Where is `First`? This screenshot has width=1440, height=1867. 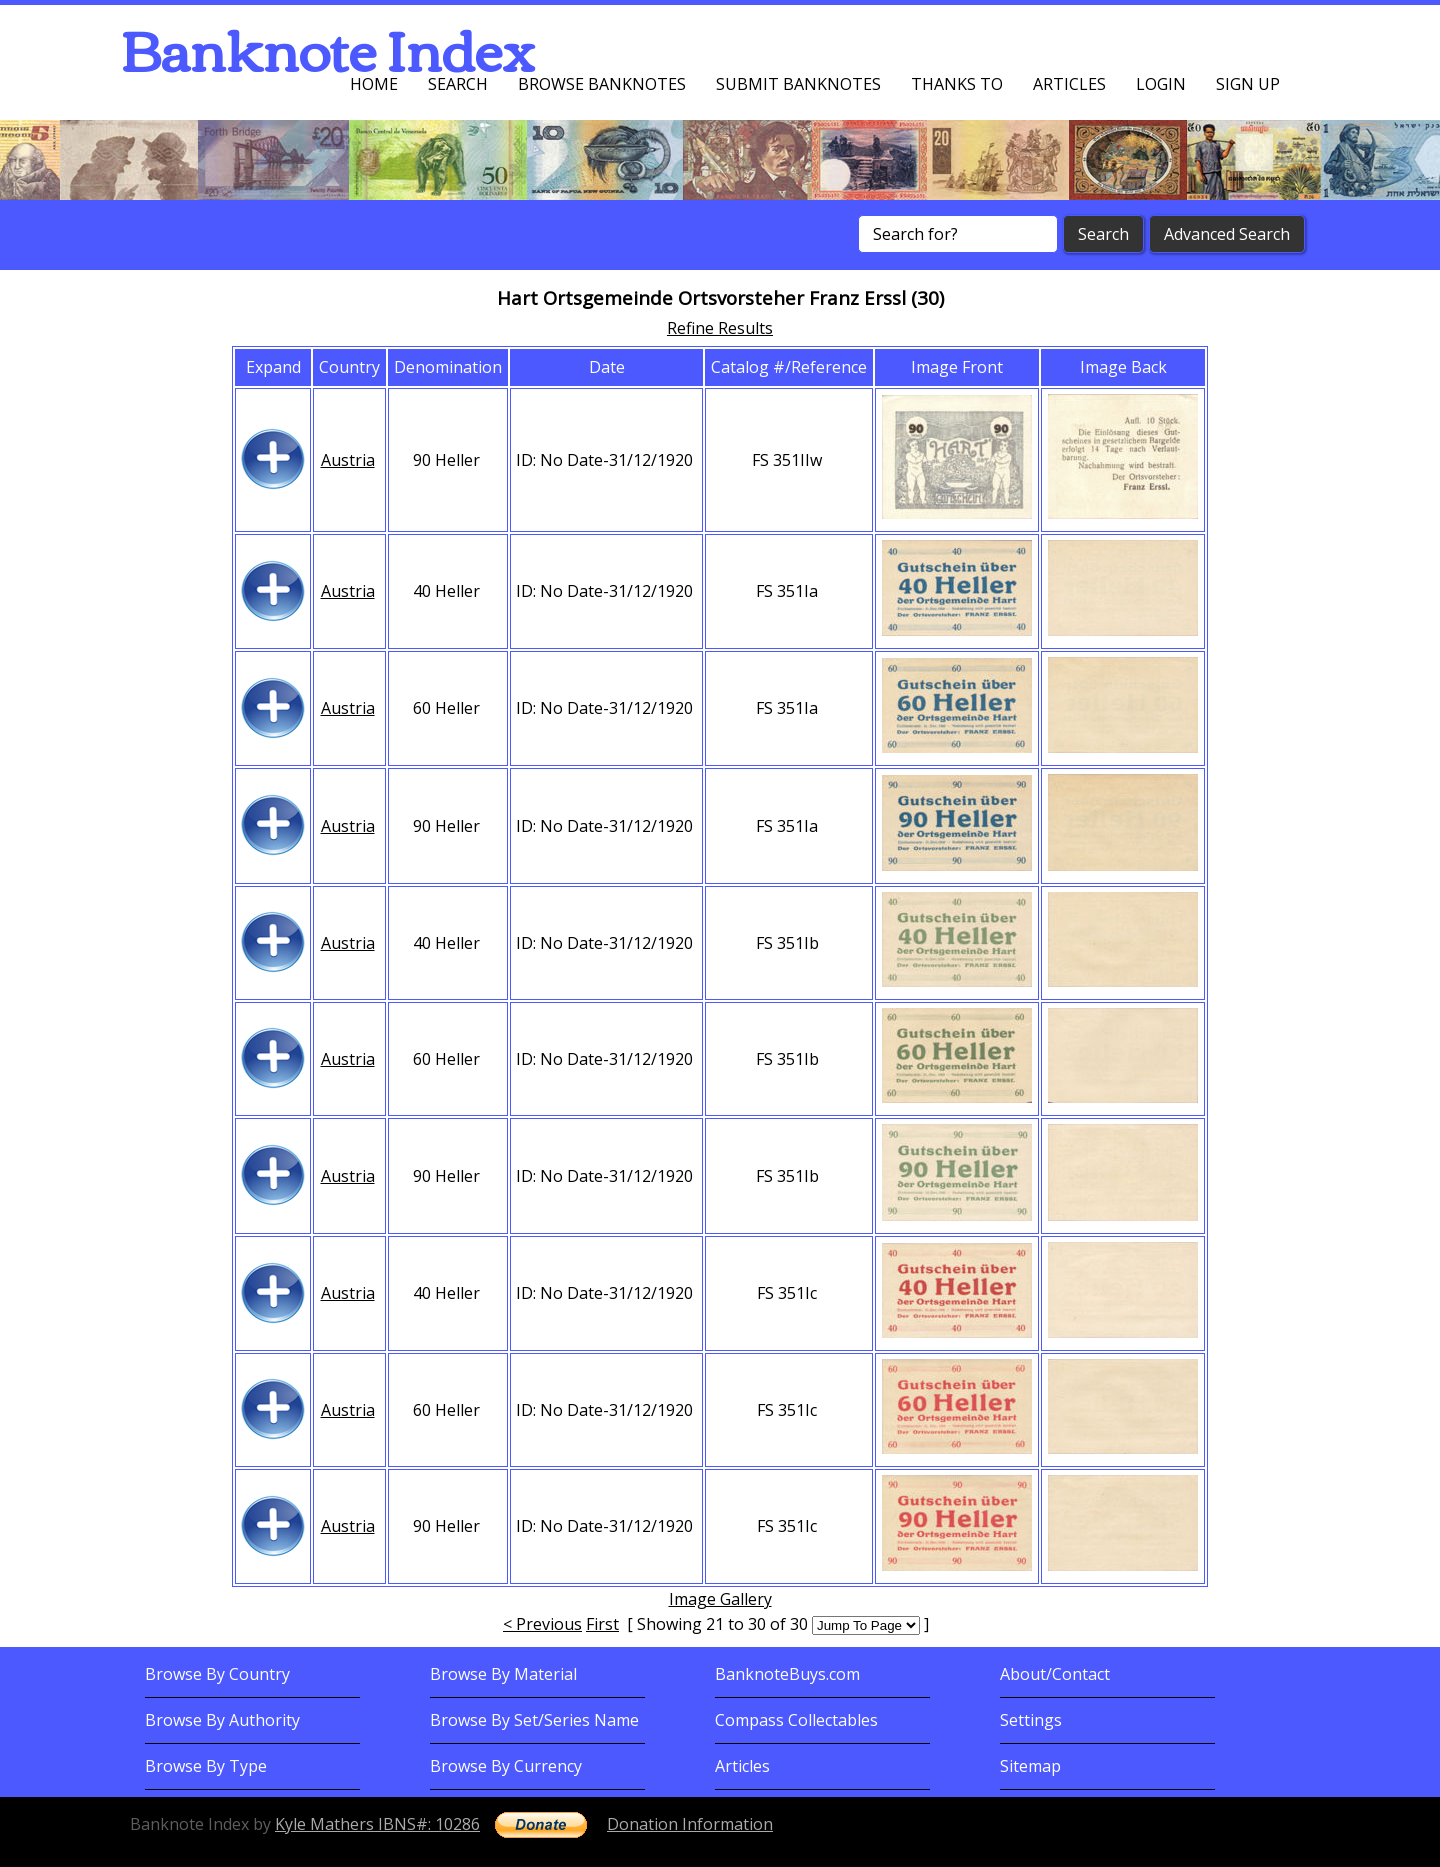
First is located at coordinates (602, 1624).